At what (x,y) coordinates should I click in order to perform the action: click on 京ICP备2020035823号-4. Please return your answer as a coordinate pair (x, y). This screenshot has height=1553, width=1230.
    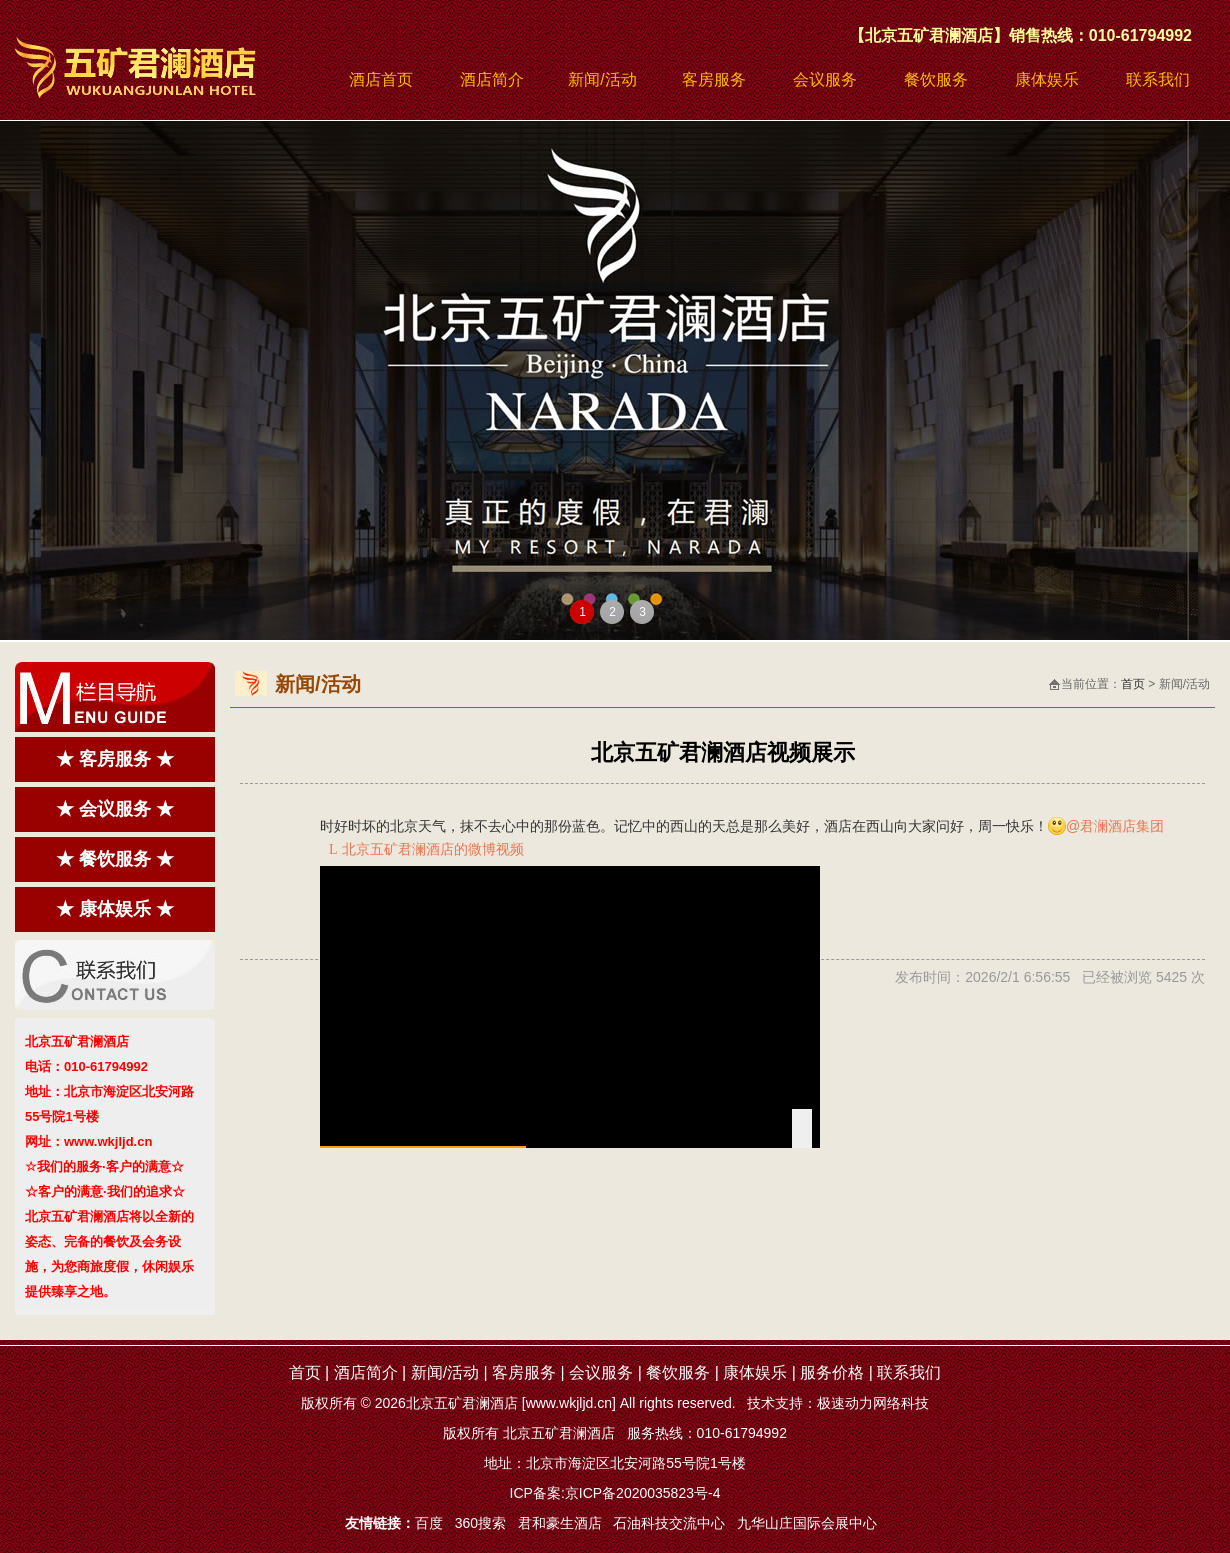
    Looking at the image, I should click on (643, 1493).